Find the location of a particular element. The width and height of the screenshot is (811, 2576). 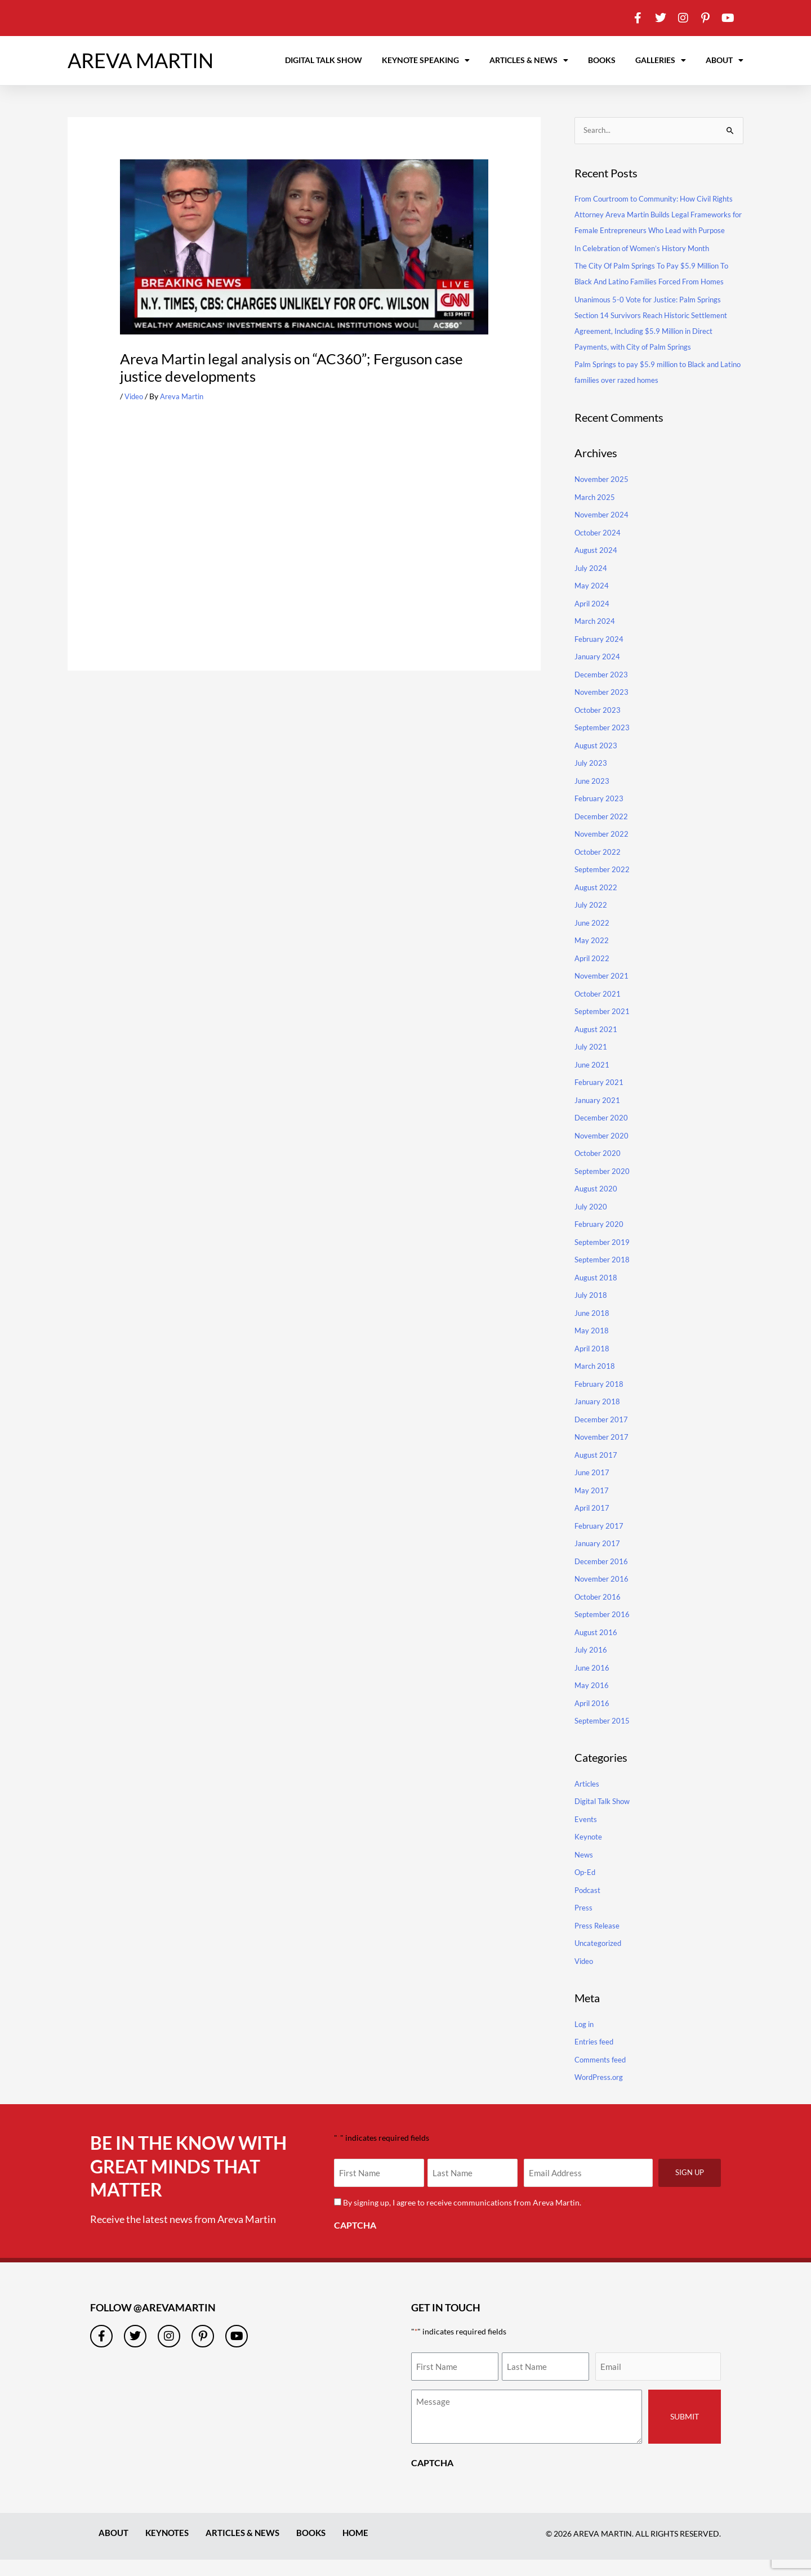

September 2021 is located at coordinates (603, 1027).